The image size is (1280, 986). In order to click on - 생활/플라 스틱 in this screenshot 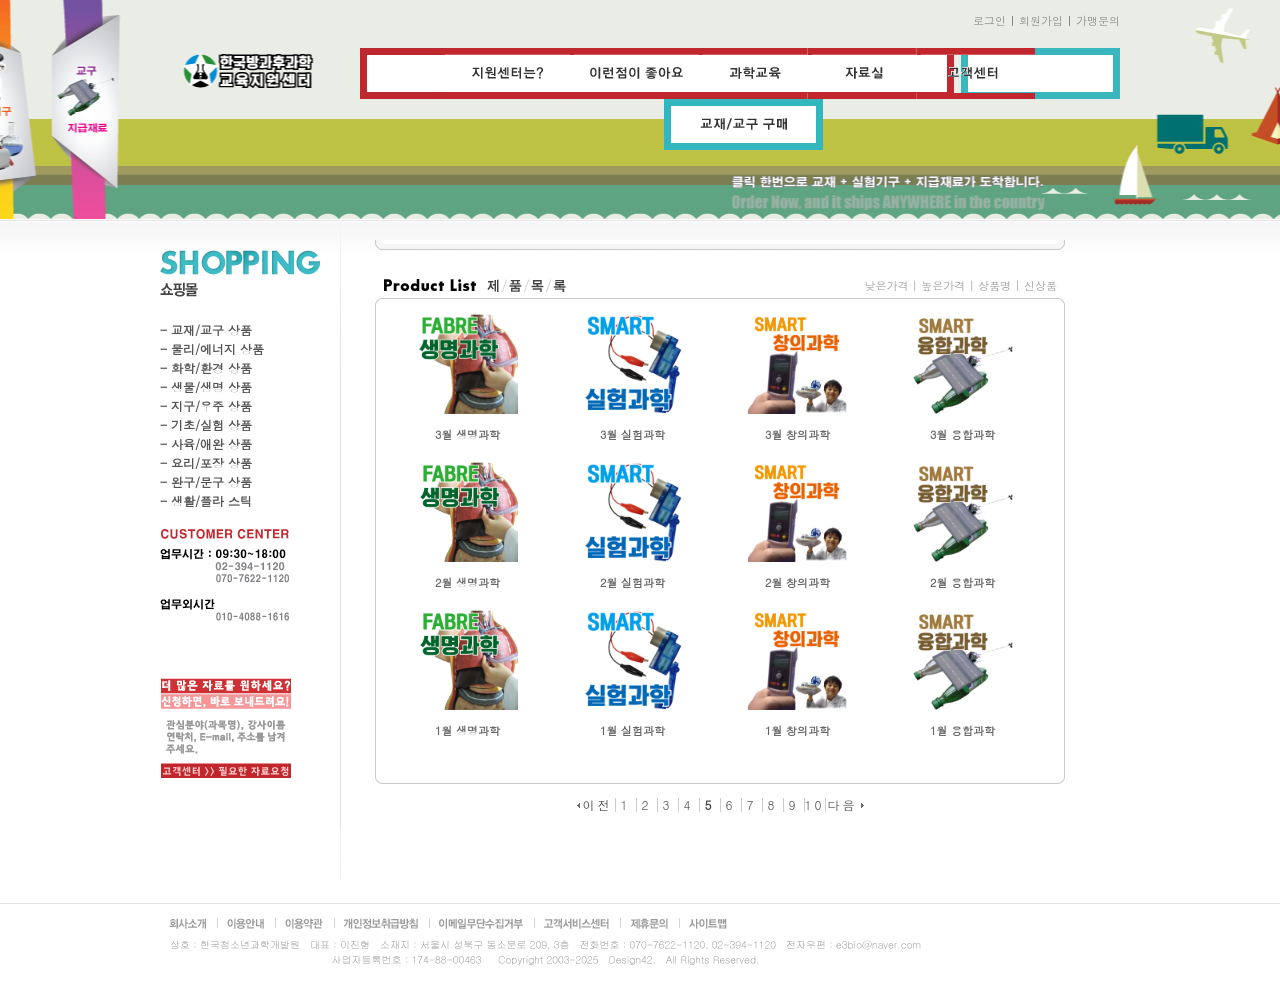, I will do `click(206, 500)`.